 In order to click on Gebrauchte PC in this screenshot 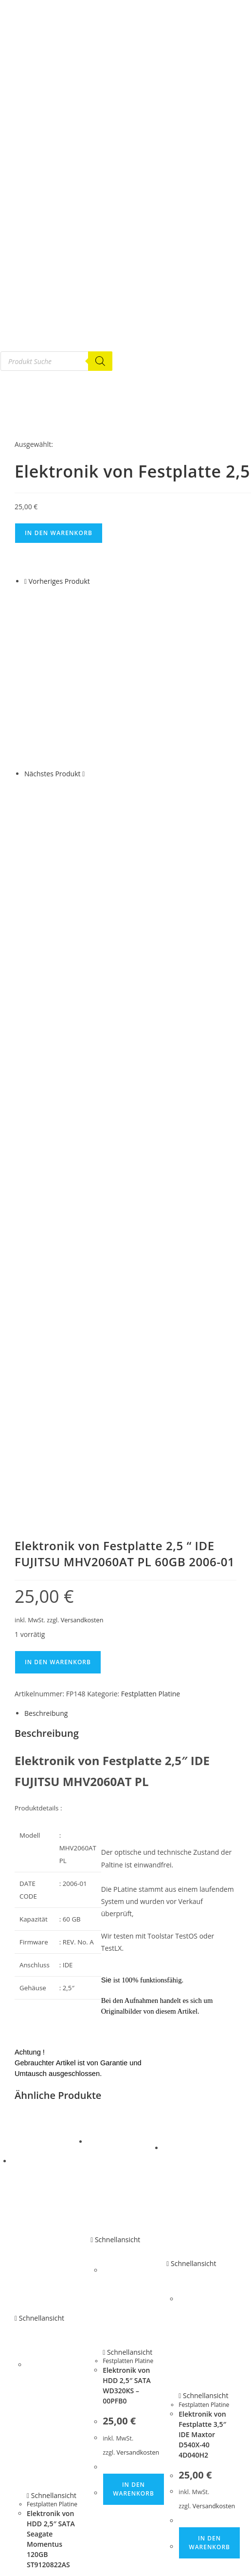, I will do `click(37, 2406)`.